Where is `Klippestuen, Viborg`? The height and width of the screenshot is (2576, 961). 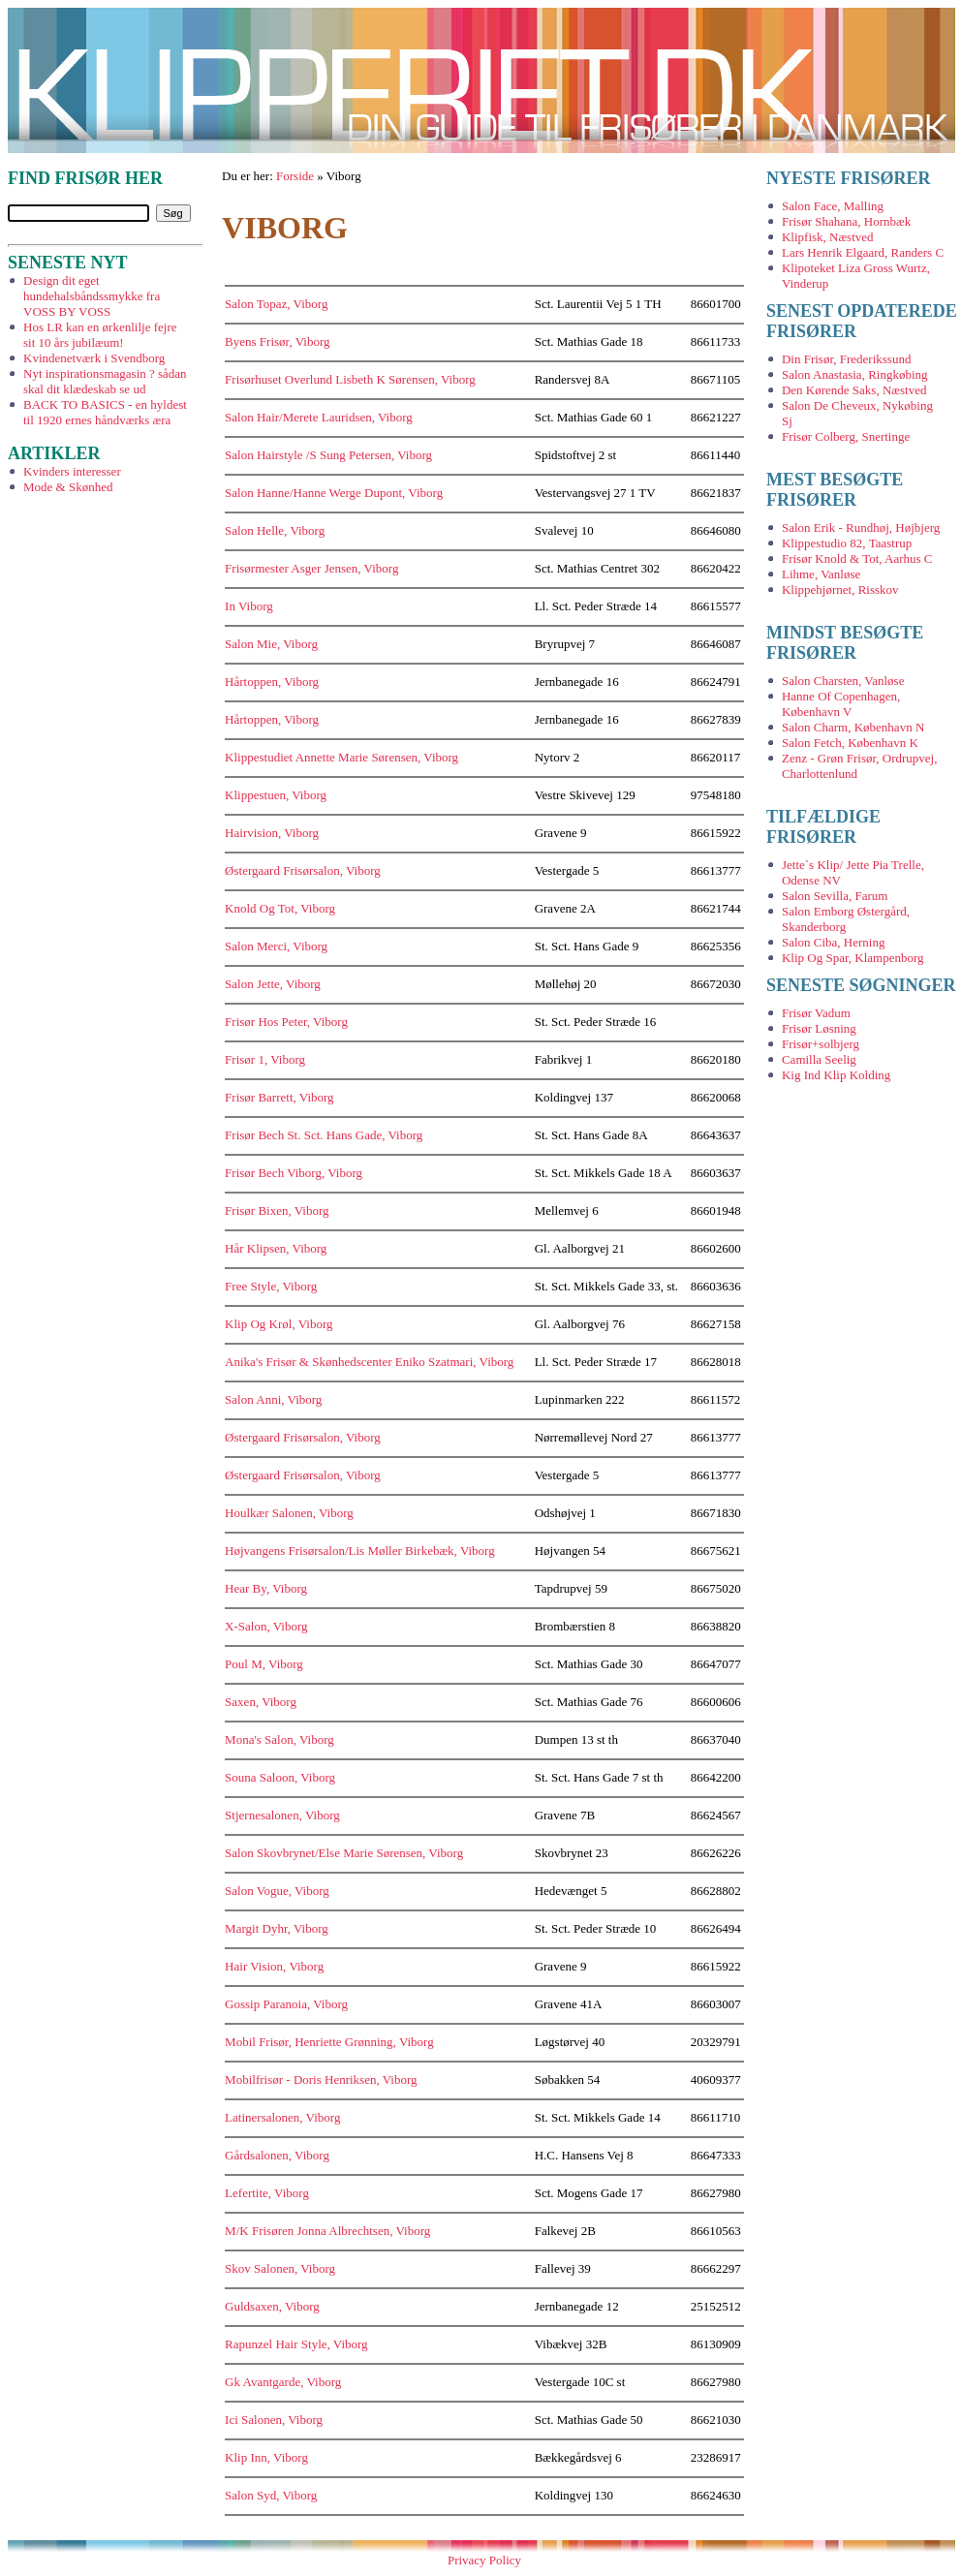
Klippestuen, Viborg is located at coordinates (275, 795).